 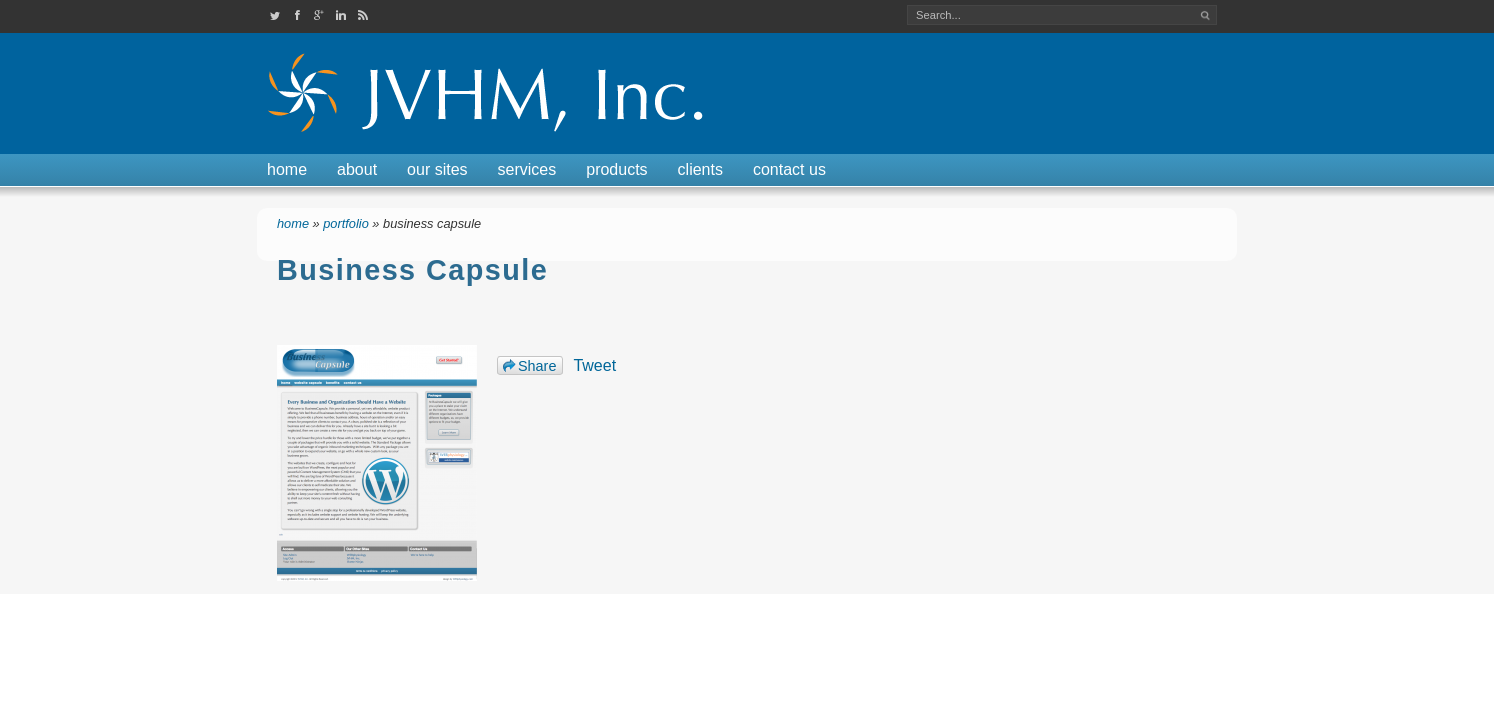 What do you see at coordinates (527, 169) in the screenshot?
I see `Services` at bounding box center [527, 169].